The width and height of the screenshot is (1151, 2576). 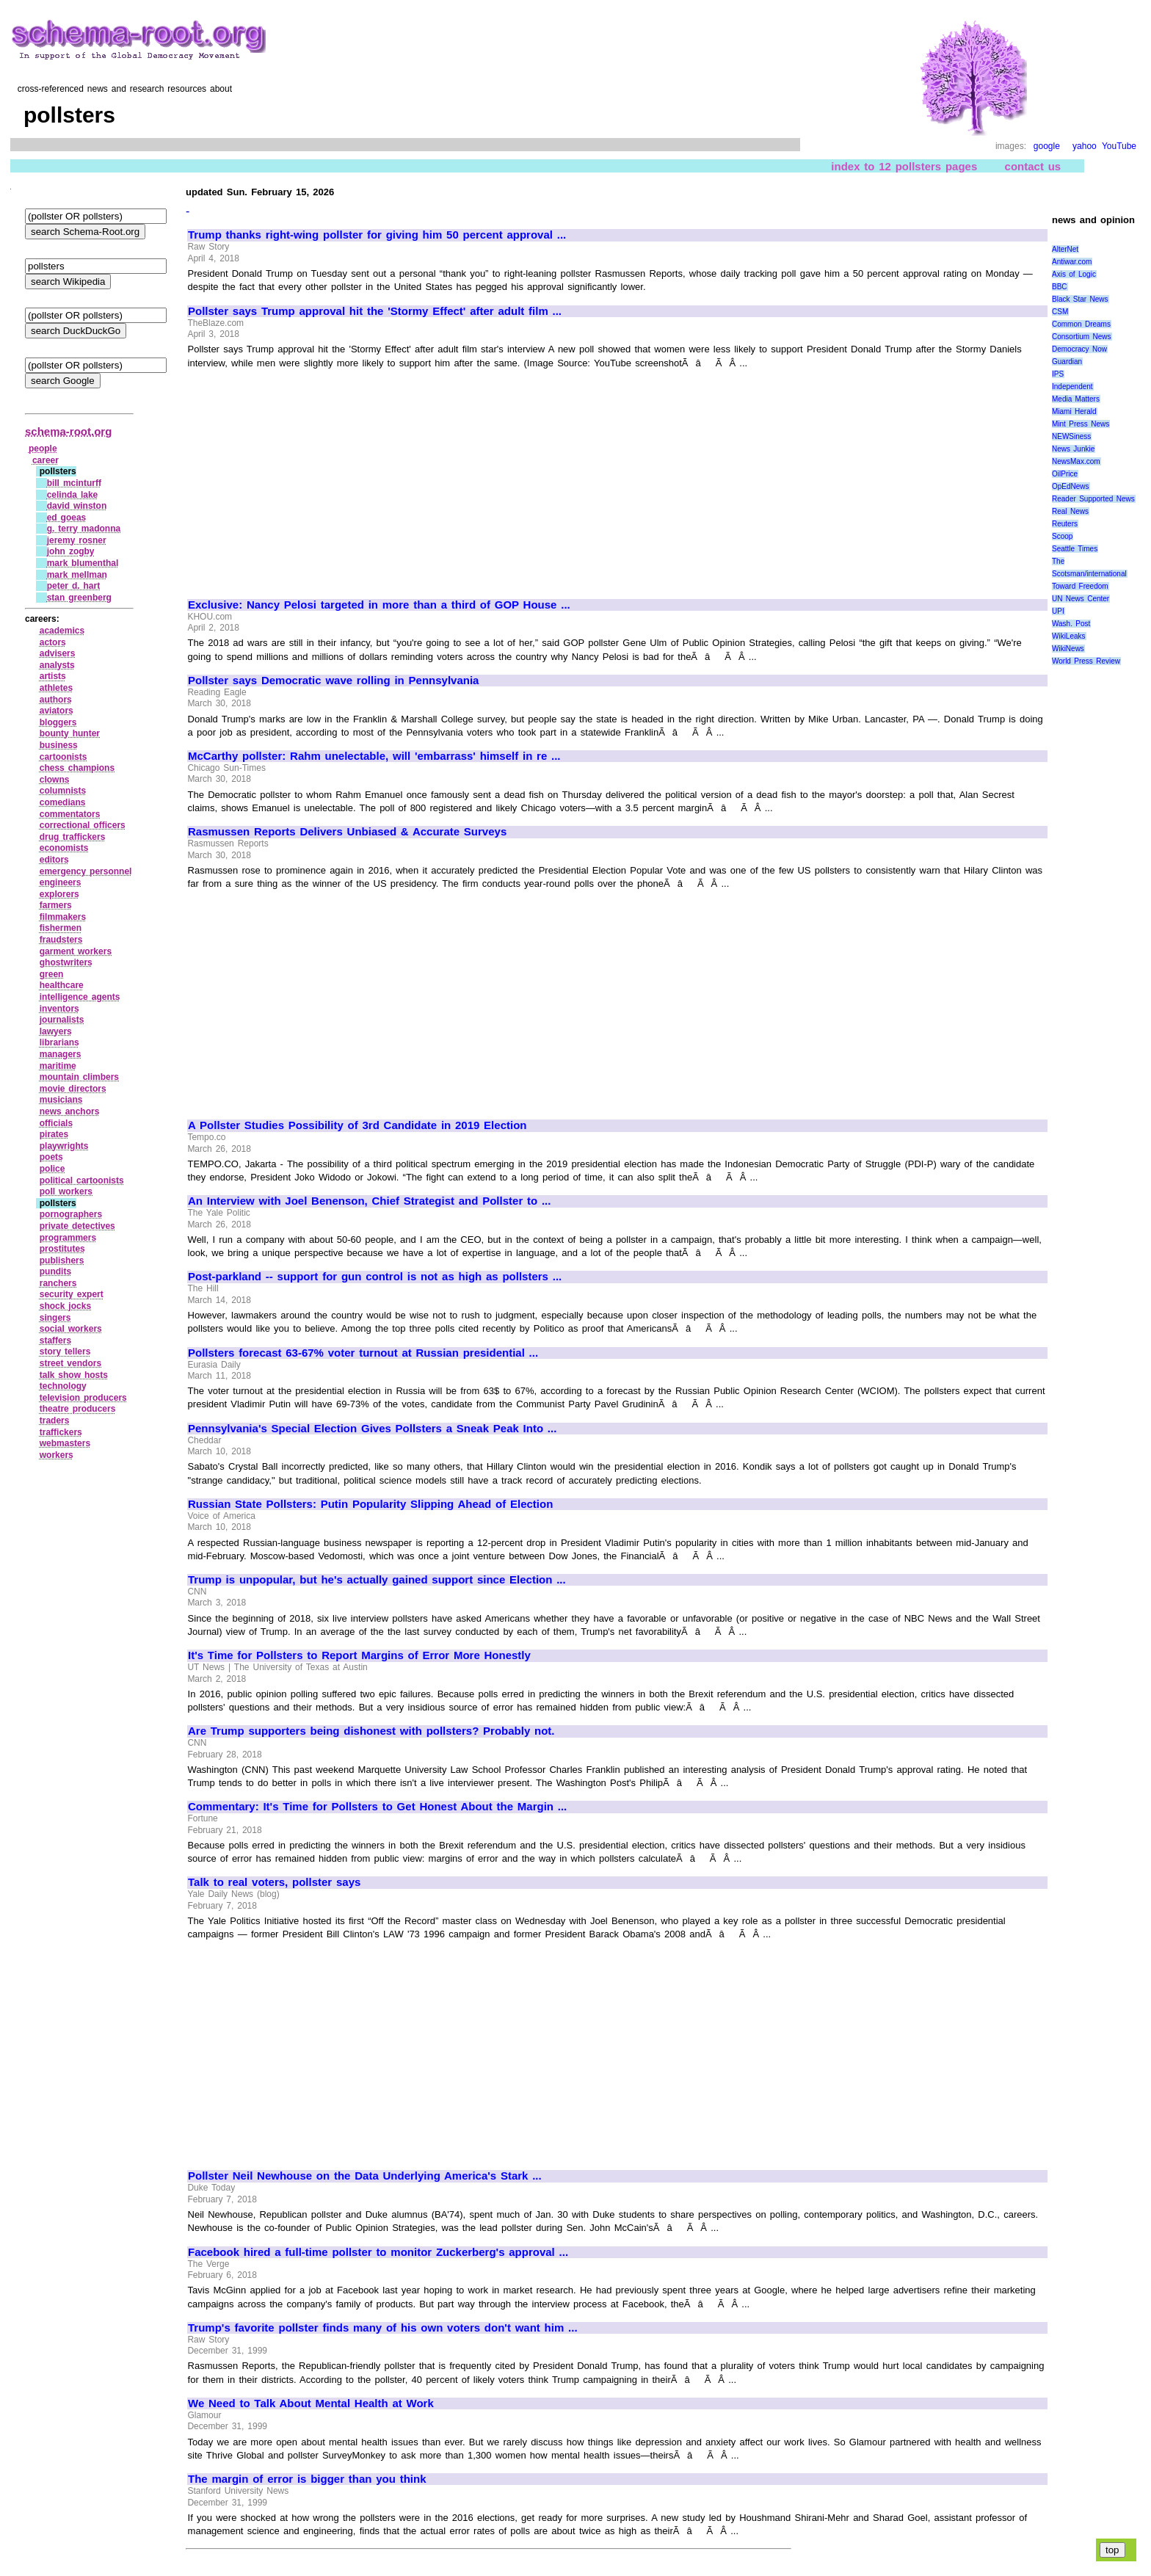 What do you see at coordinates (311, 477) in the screenshot?
I see `[Advertisement]` at bounding box center [311, 477].